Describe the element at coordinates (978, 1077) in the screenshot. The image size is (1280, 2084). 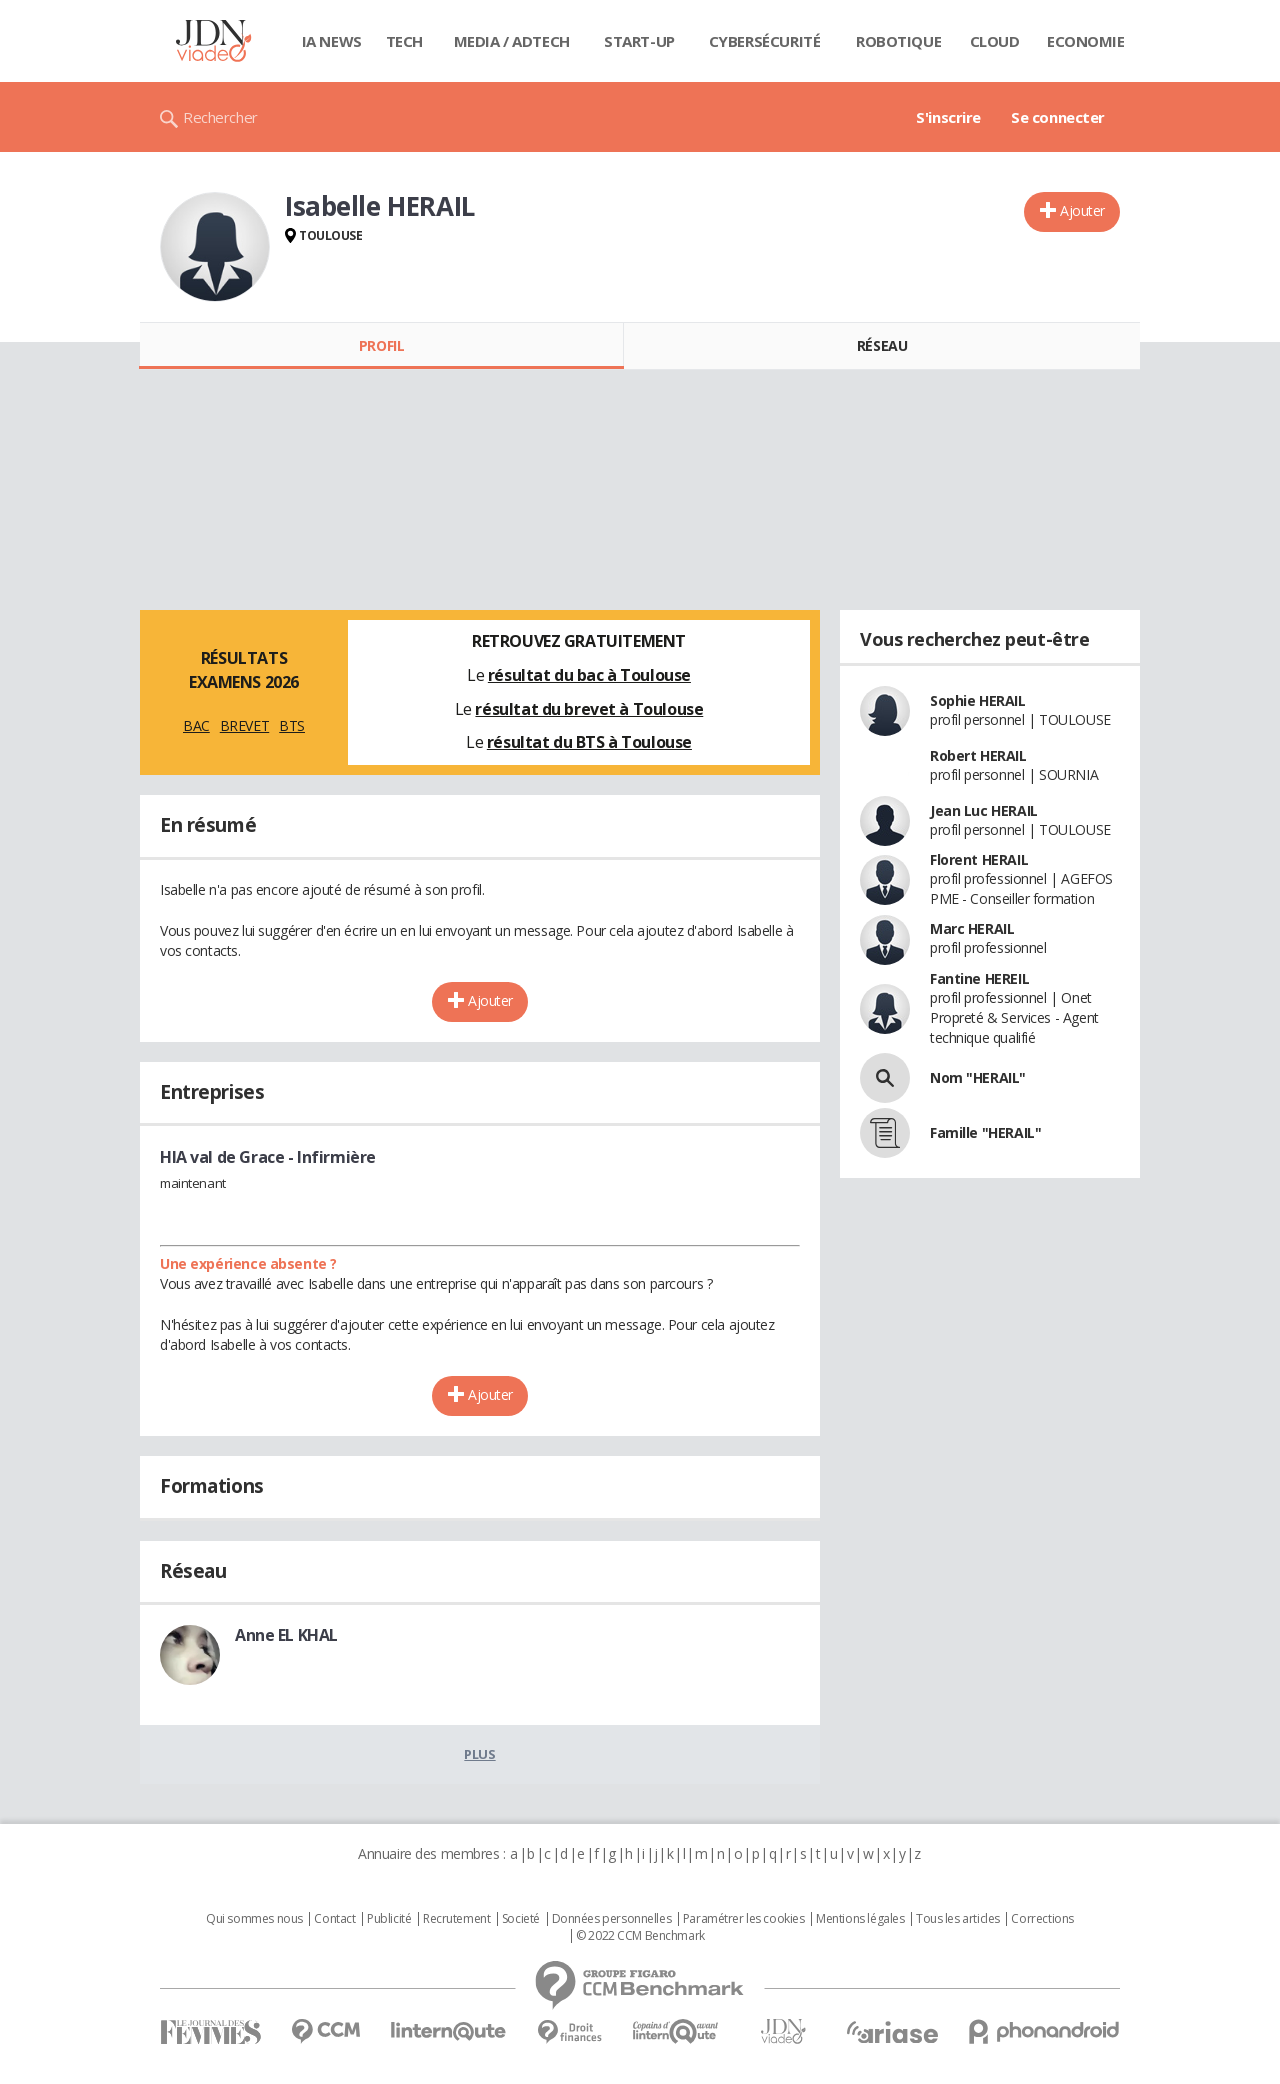
I see `Nom "HERAIL"` at that location.